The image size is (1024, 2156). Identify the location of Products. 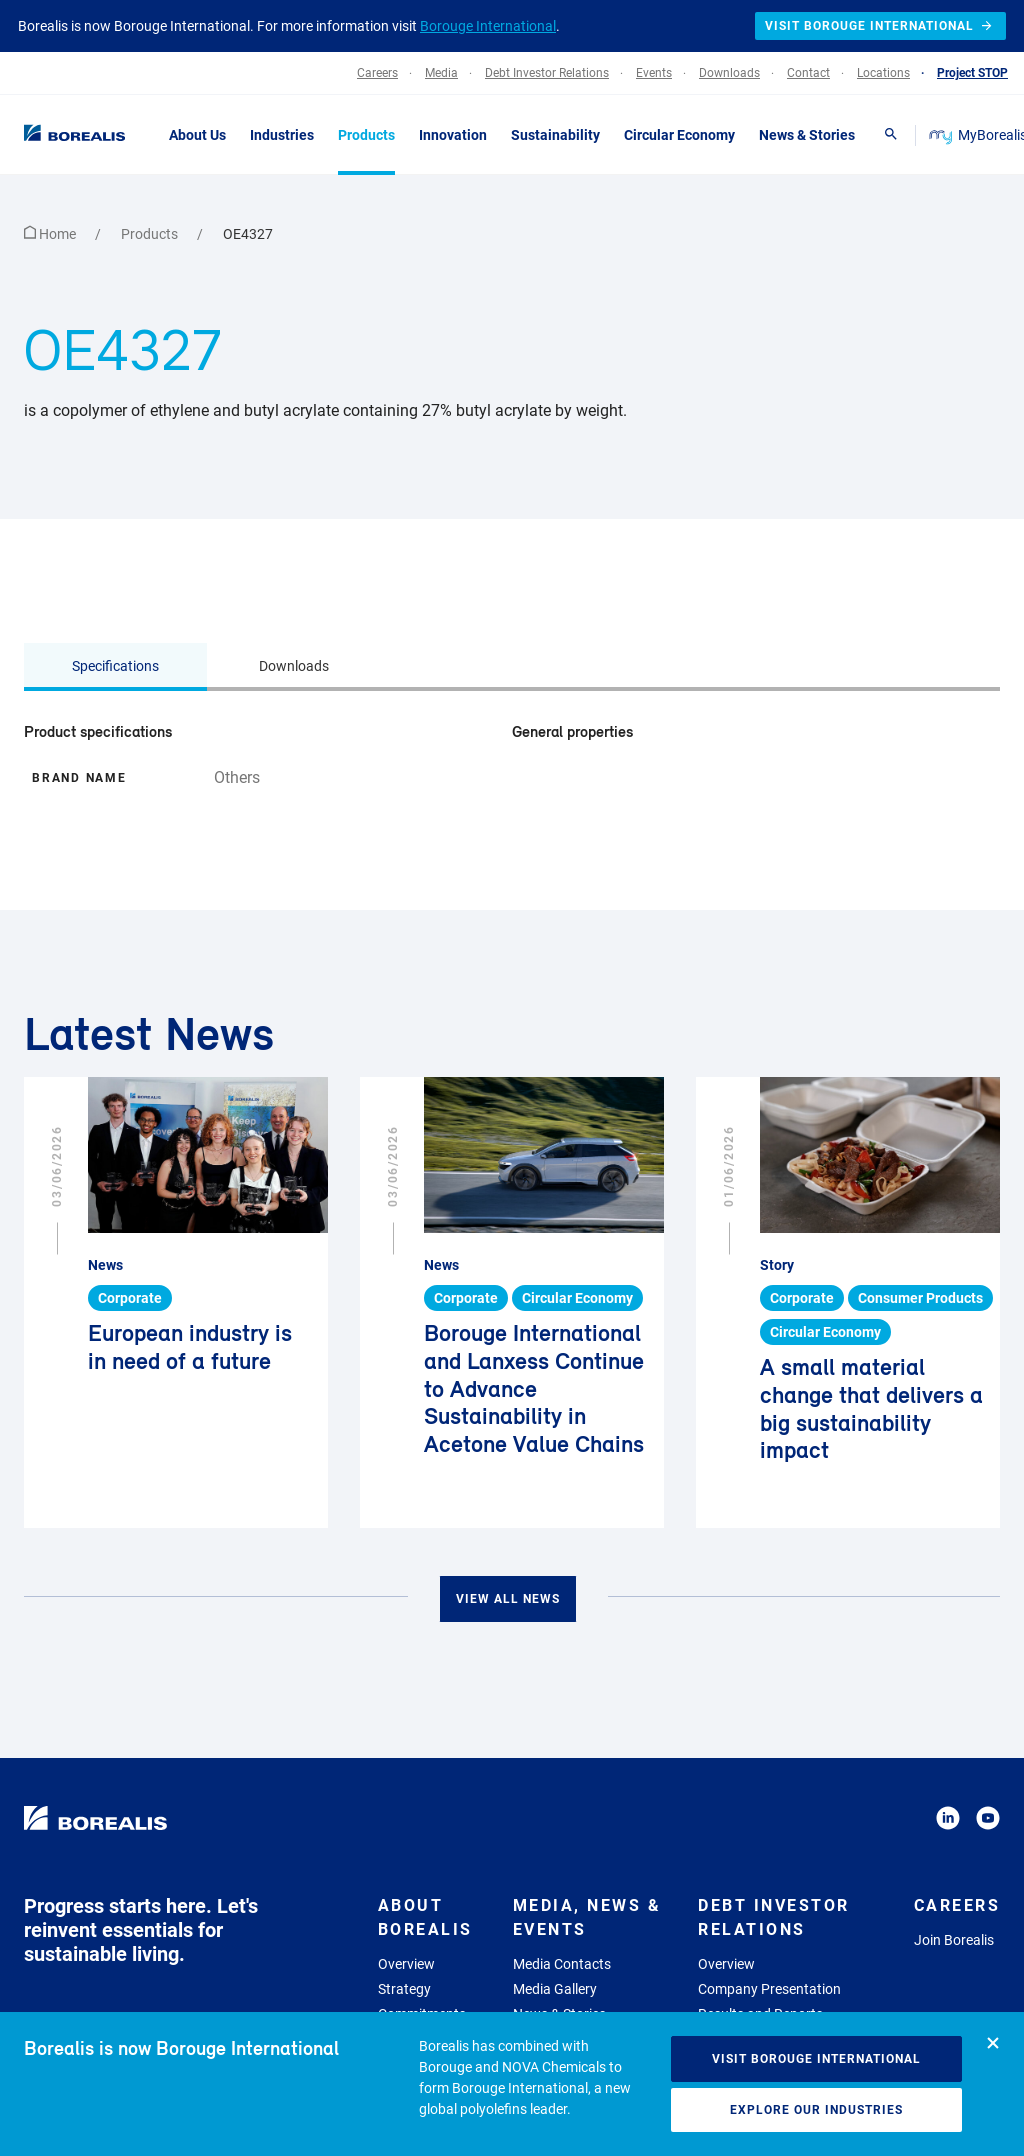
(151, 234).